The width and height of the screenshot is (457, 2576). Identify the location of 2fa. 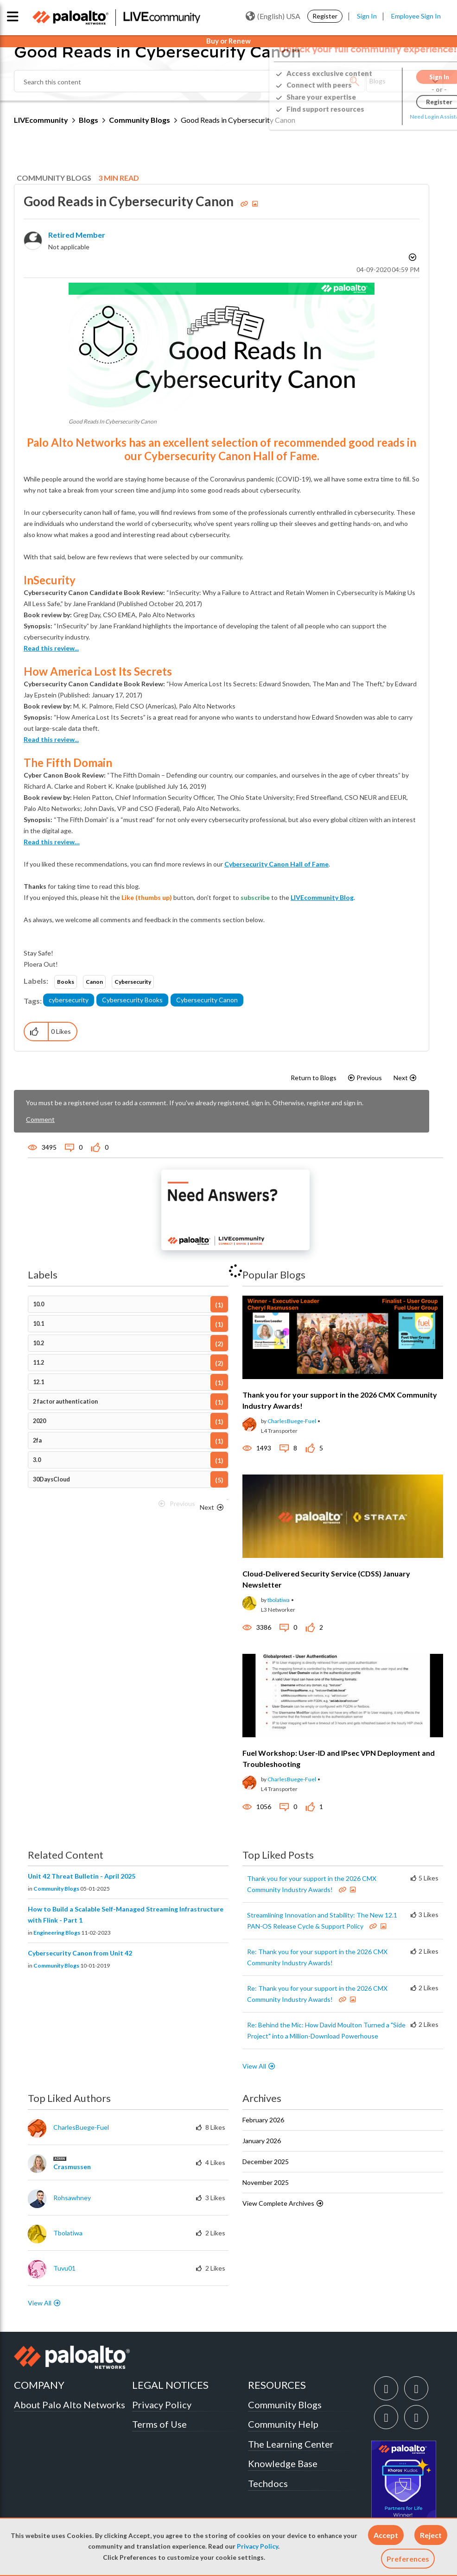
(37, 1440).